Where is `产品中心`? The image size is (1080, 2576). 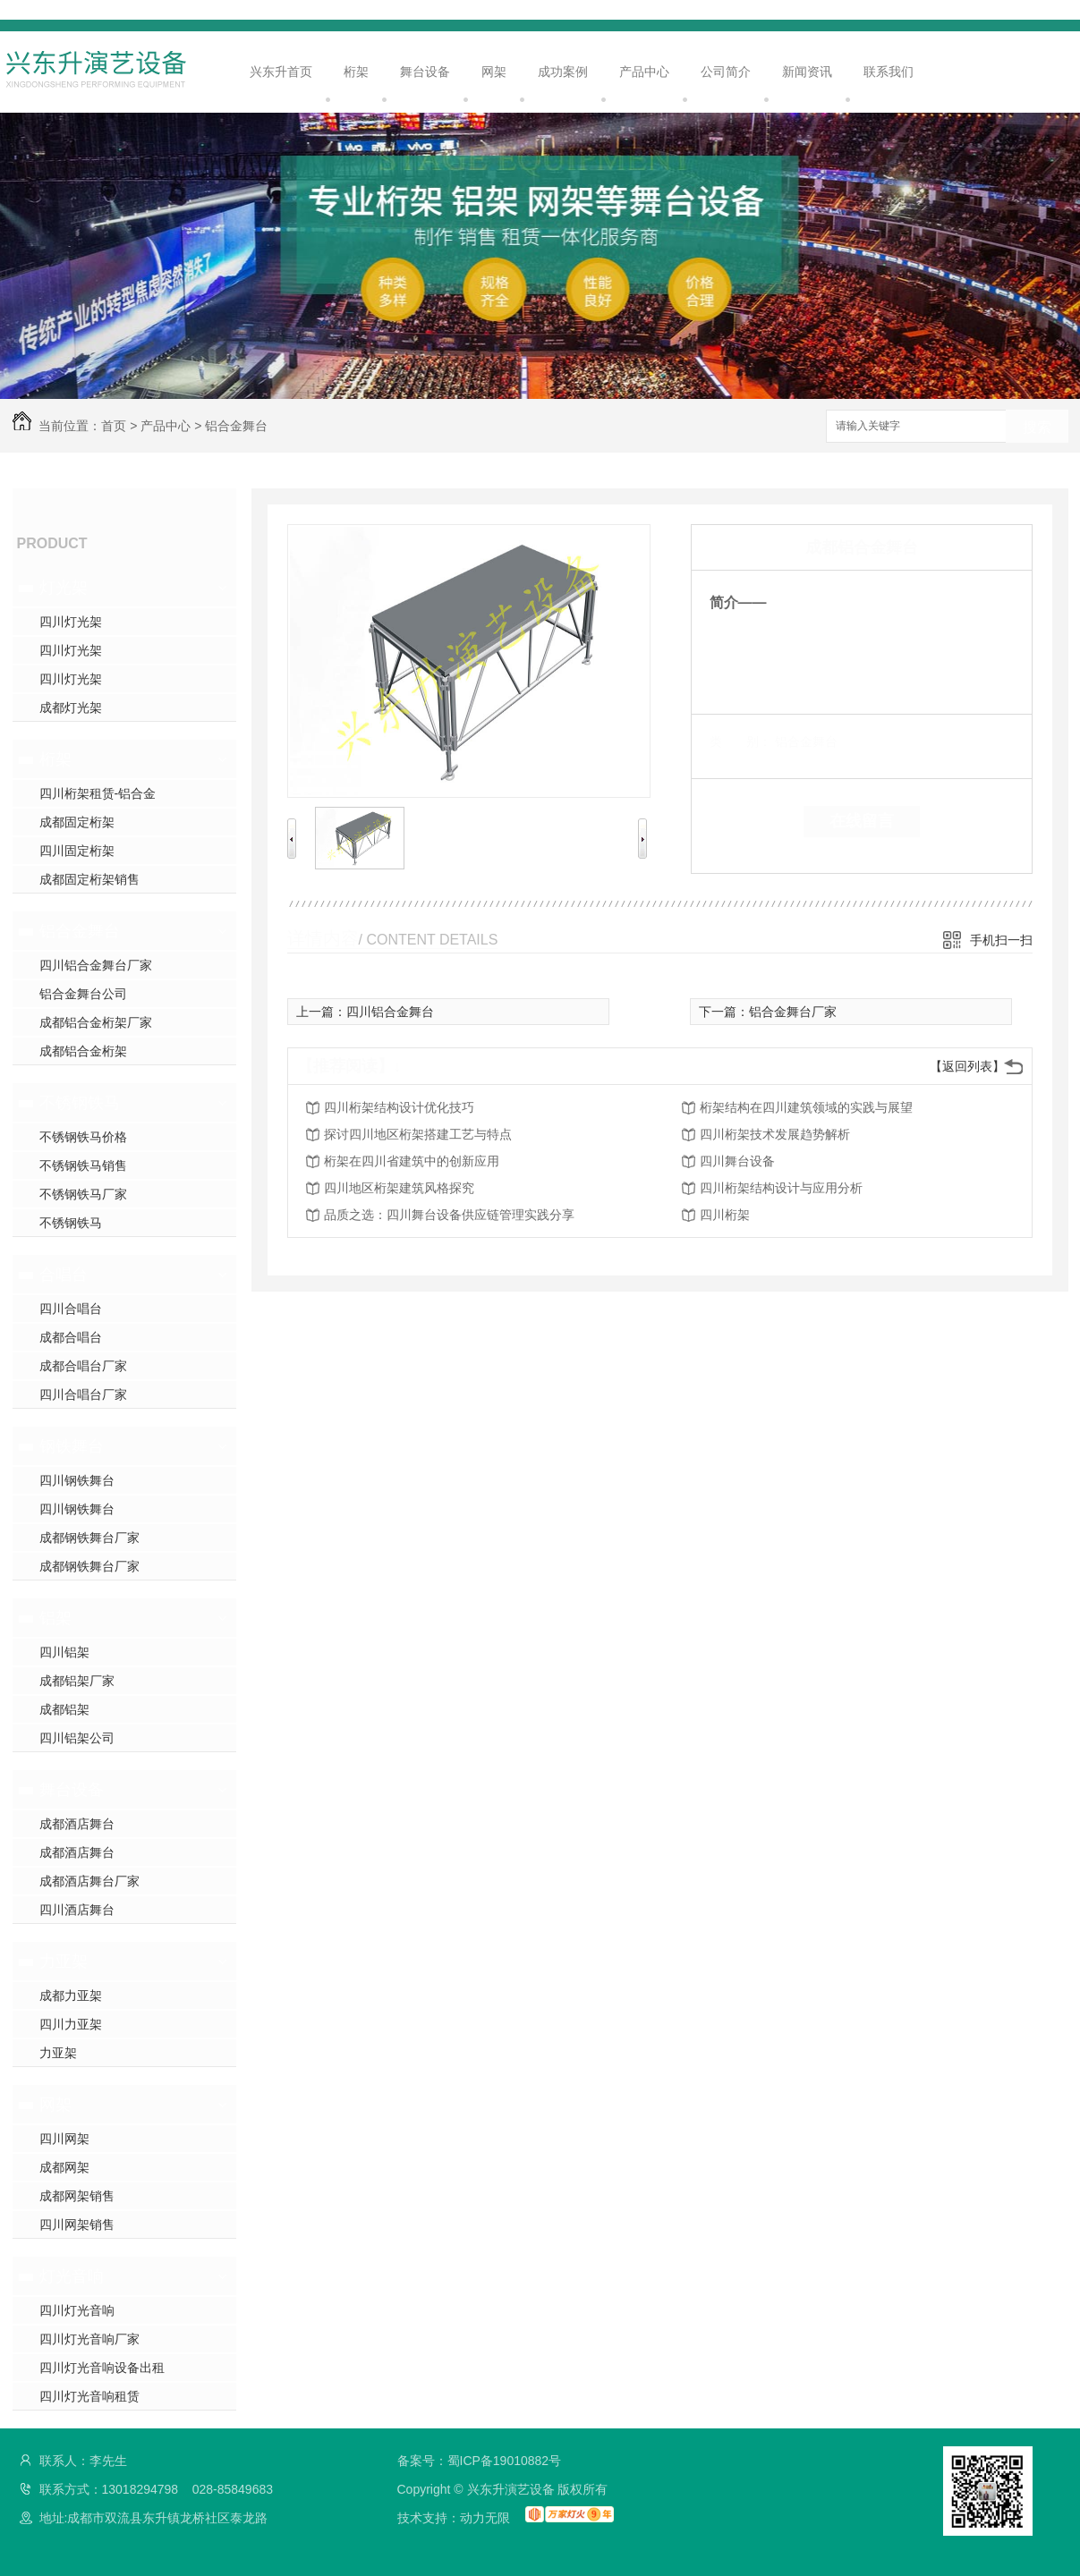
产品中心 is located at coordinates (644, 71).